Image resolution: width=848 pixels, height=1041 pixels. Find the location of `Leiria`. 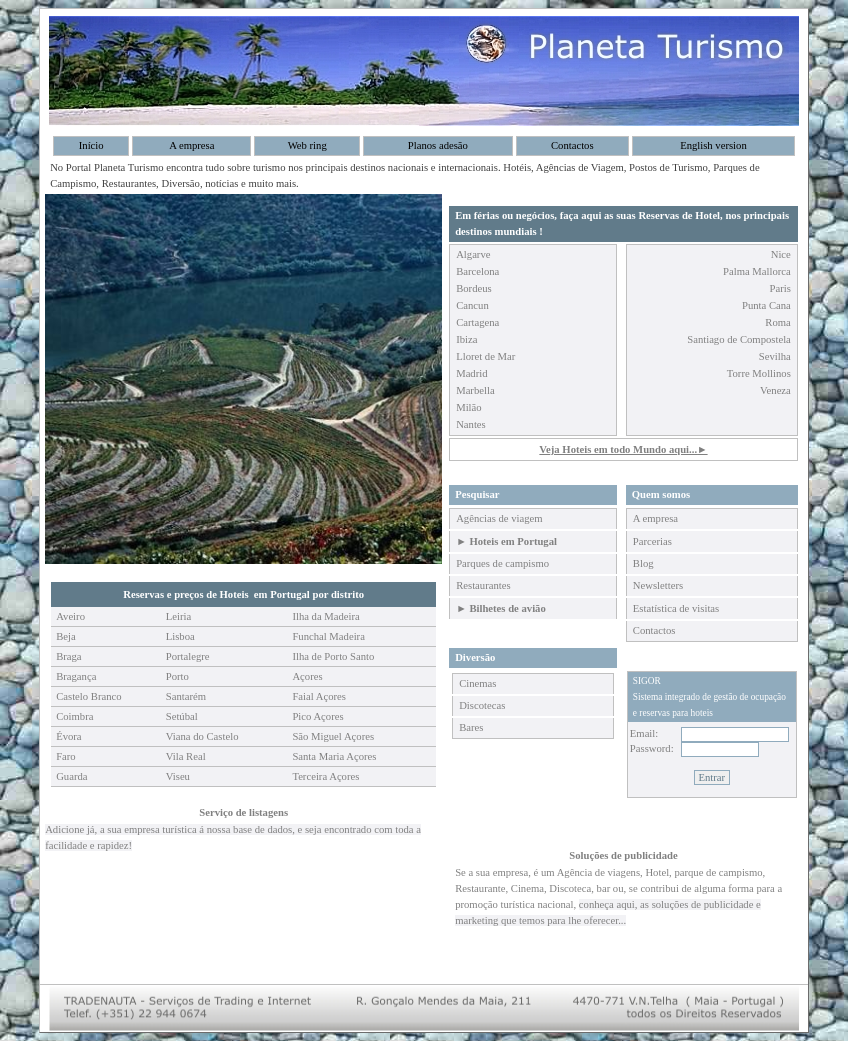

Leiria is located at coordinates (178, 616).